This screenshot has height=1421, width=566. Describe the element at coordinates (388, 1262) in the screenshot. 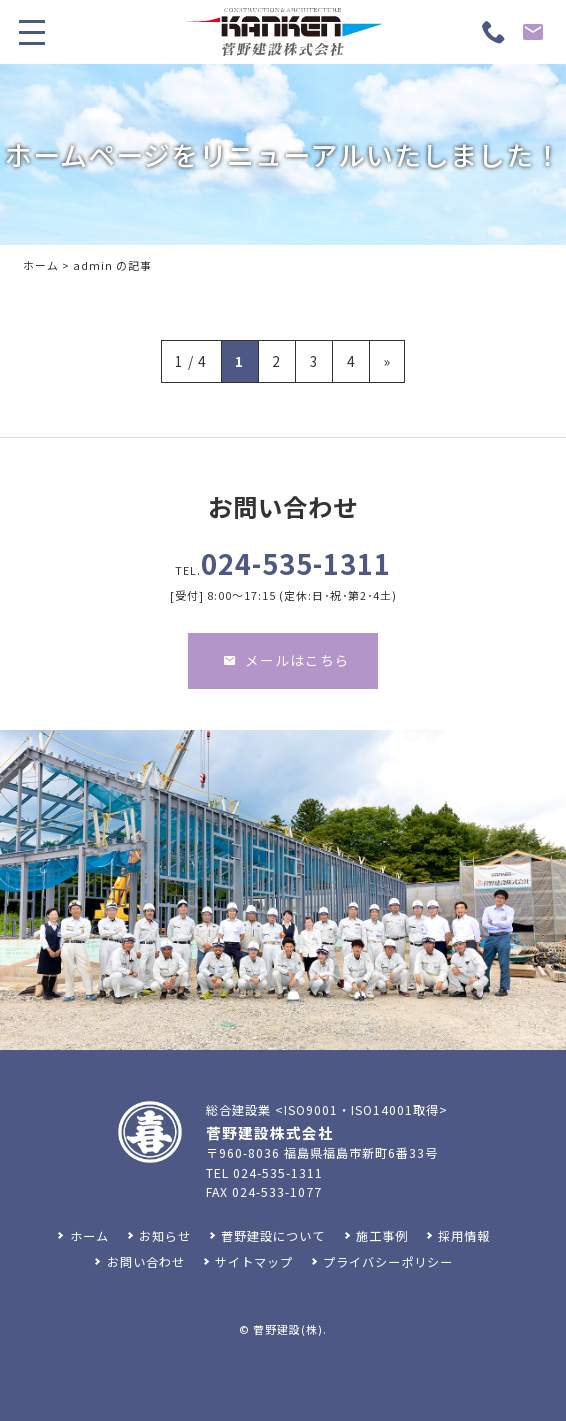

I see `プライバシーポリシー` at that location.